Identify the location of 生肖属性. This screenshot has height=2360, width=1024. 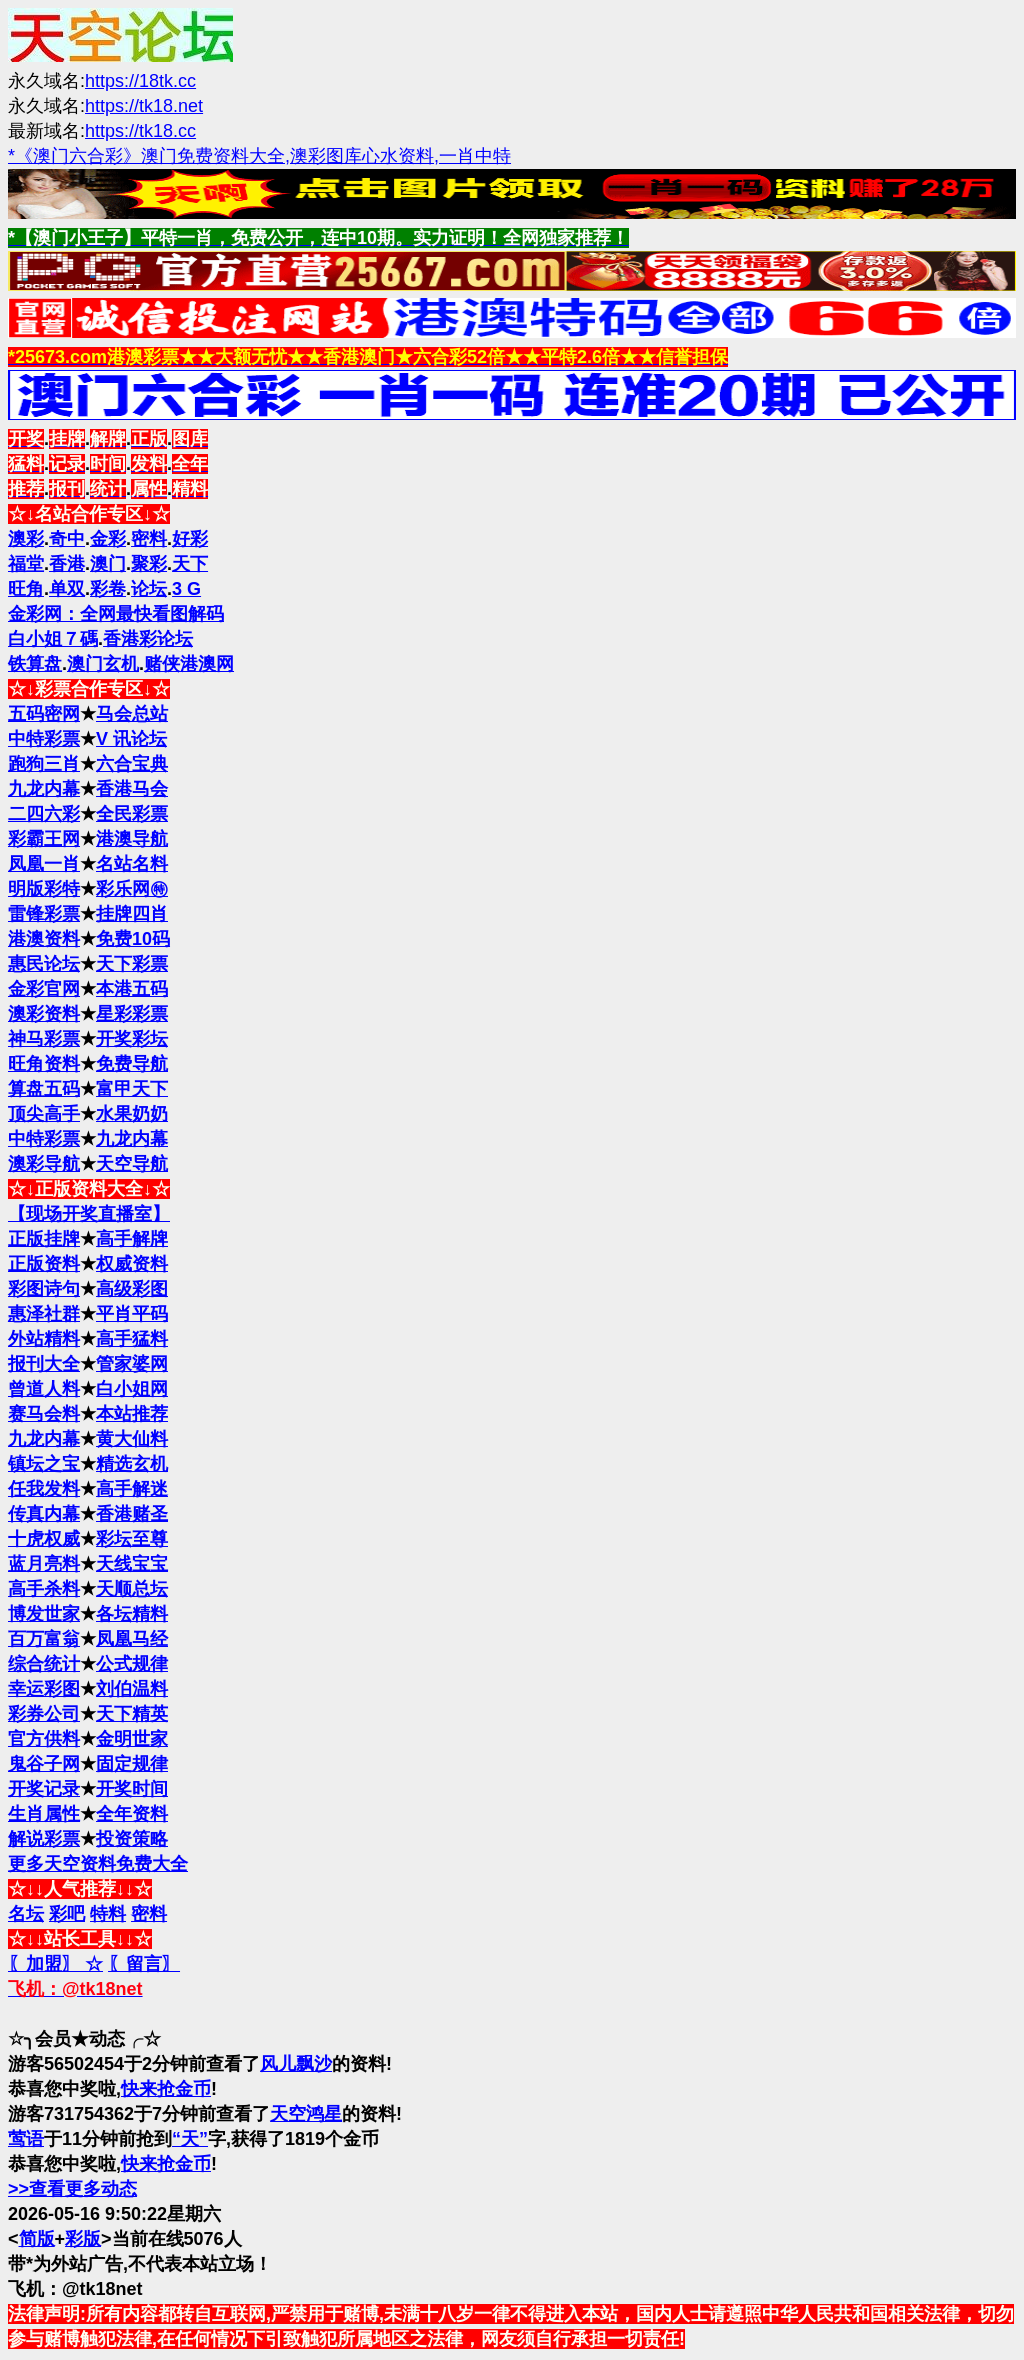
(44, 1814).